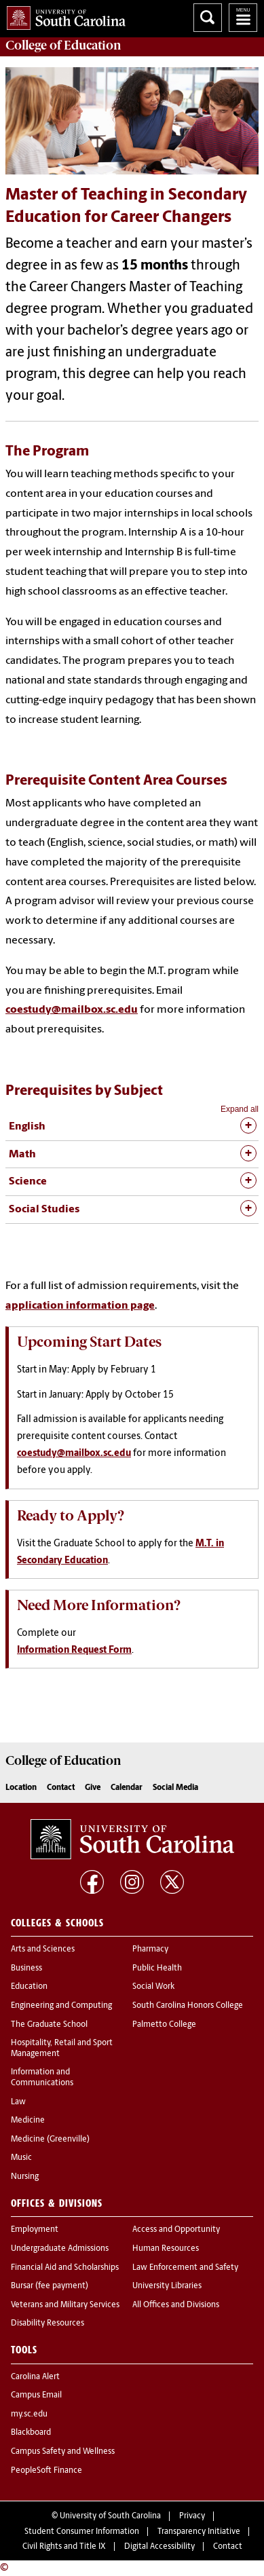 The image size is (264, 2576). Describe the element at coordinates (63, 15) in the screenshot. I see `University of South Carolina Home` at that location.